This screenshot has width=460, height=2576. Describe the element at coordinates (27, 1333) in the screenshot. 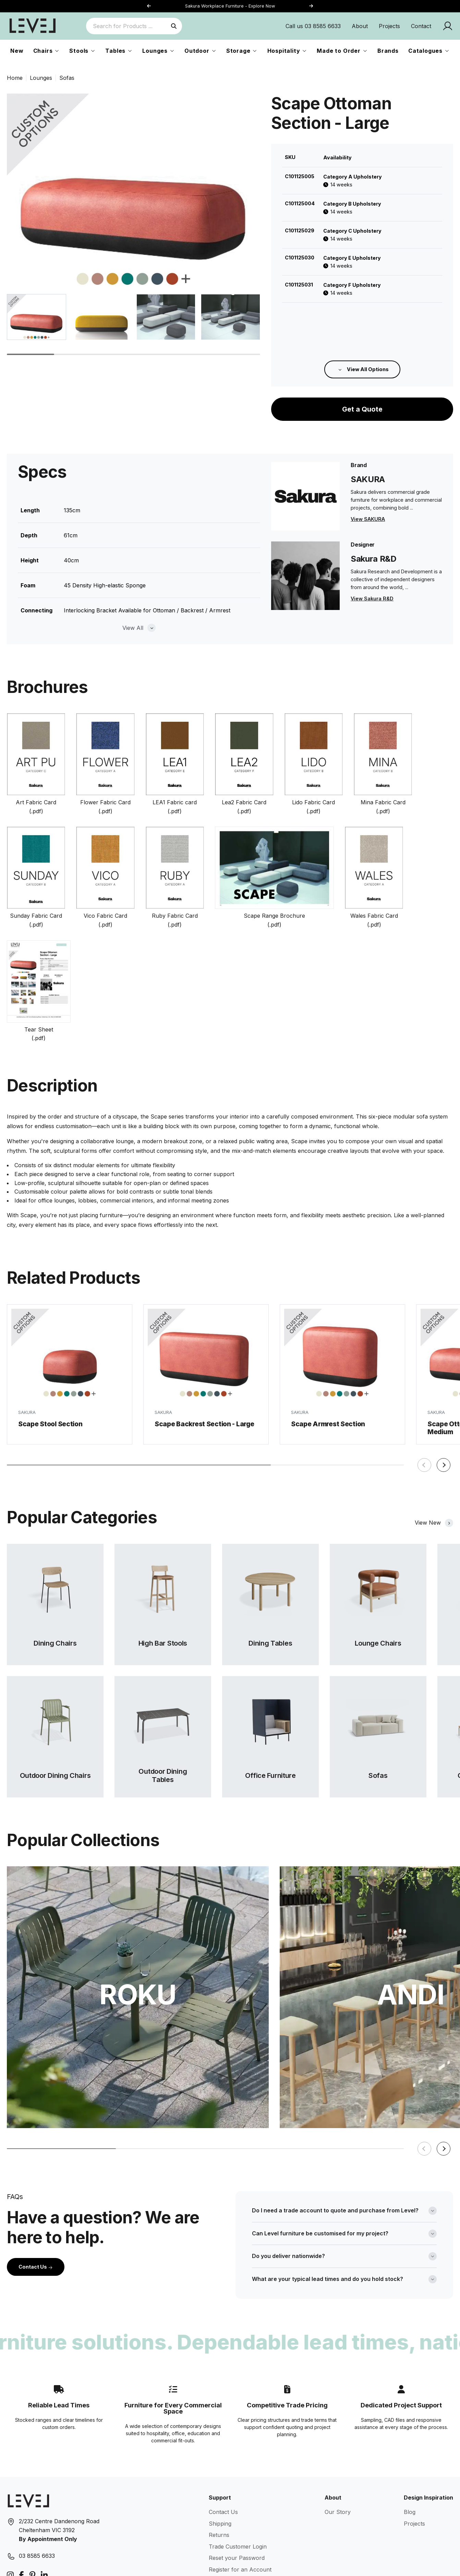

I see `SAKURA` at that location.